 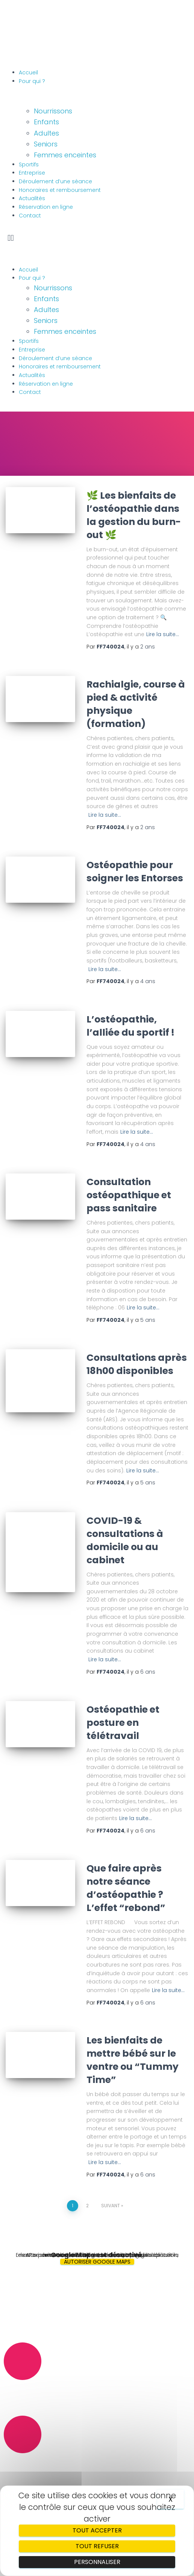 What do you see at coordinates (32, 198) in the screenshot?
I see `Actualités` at bounding box center [32, 198].